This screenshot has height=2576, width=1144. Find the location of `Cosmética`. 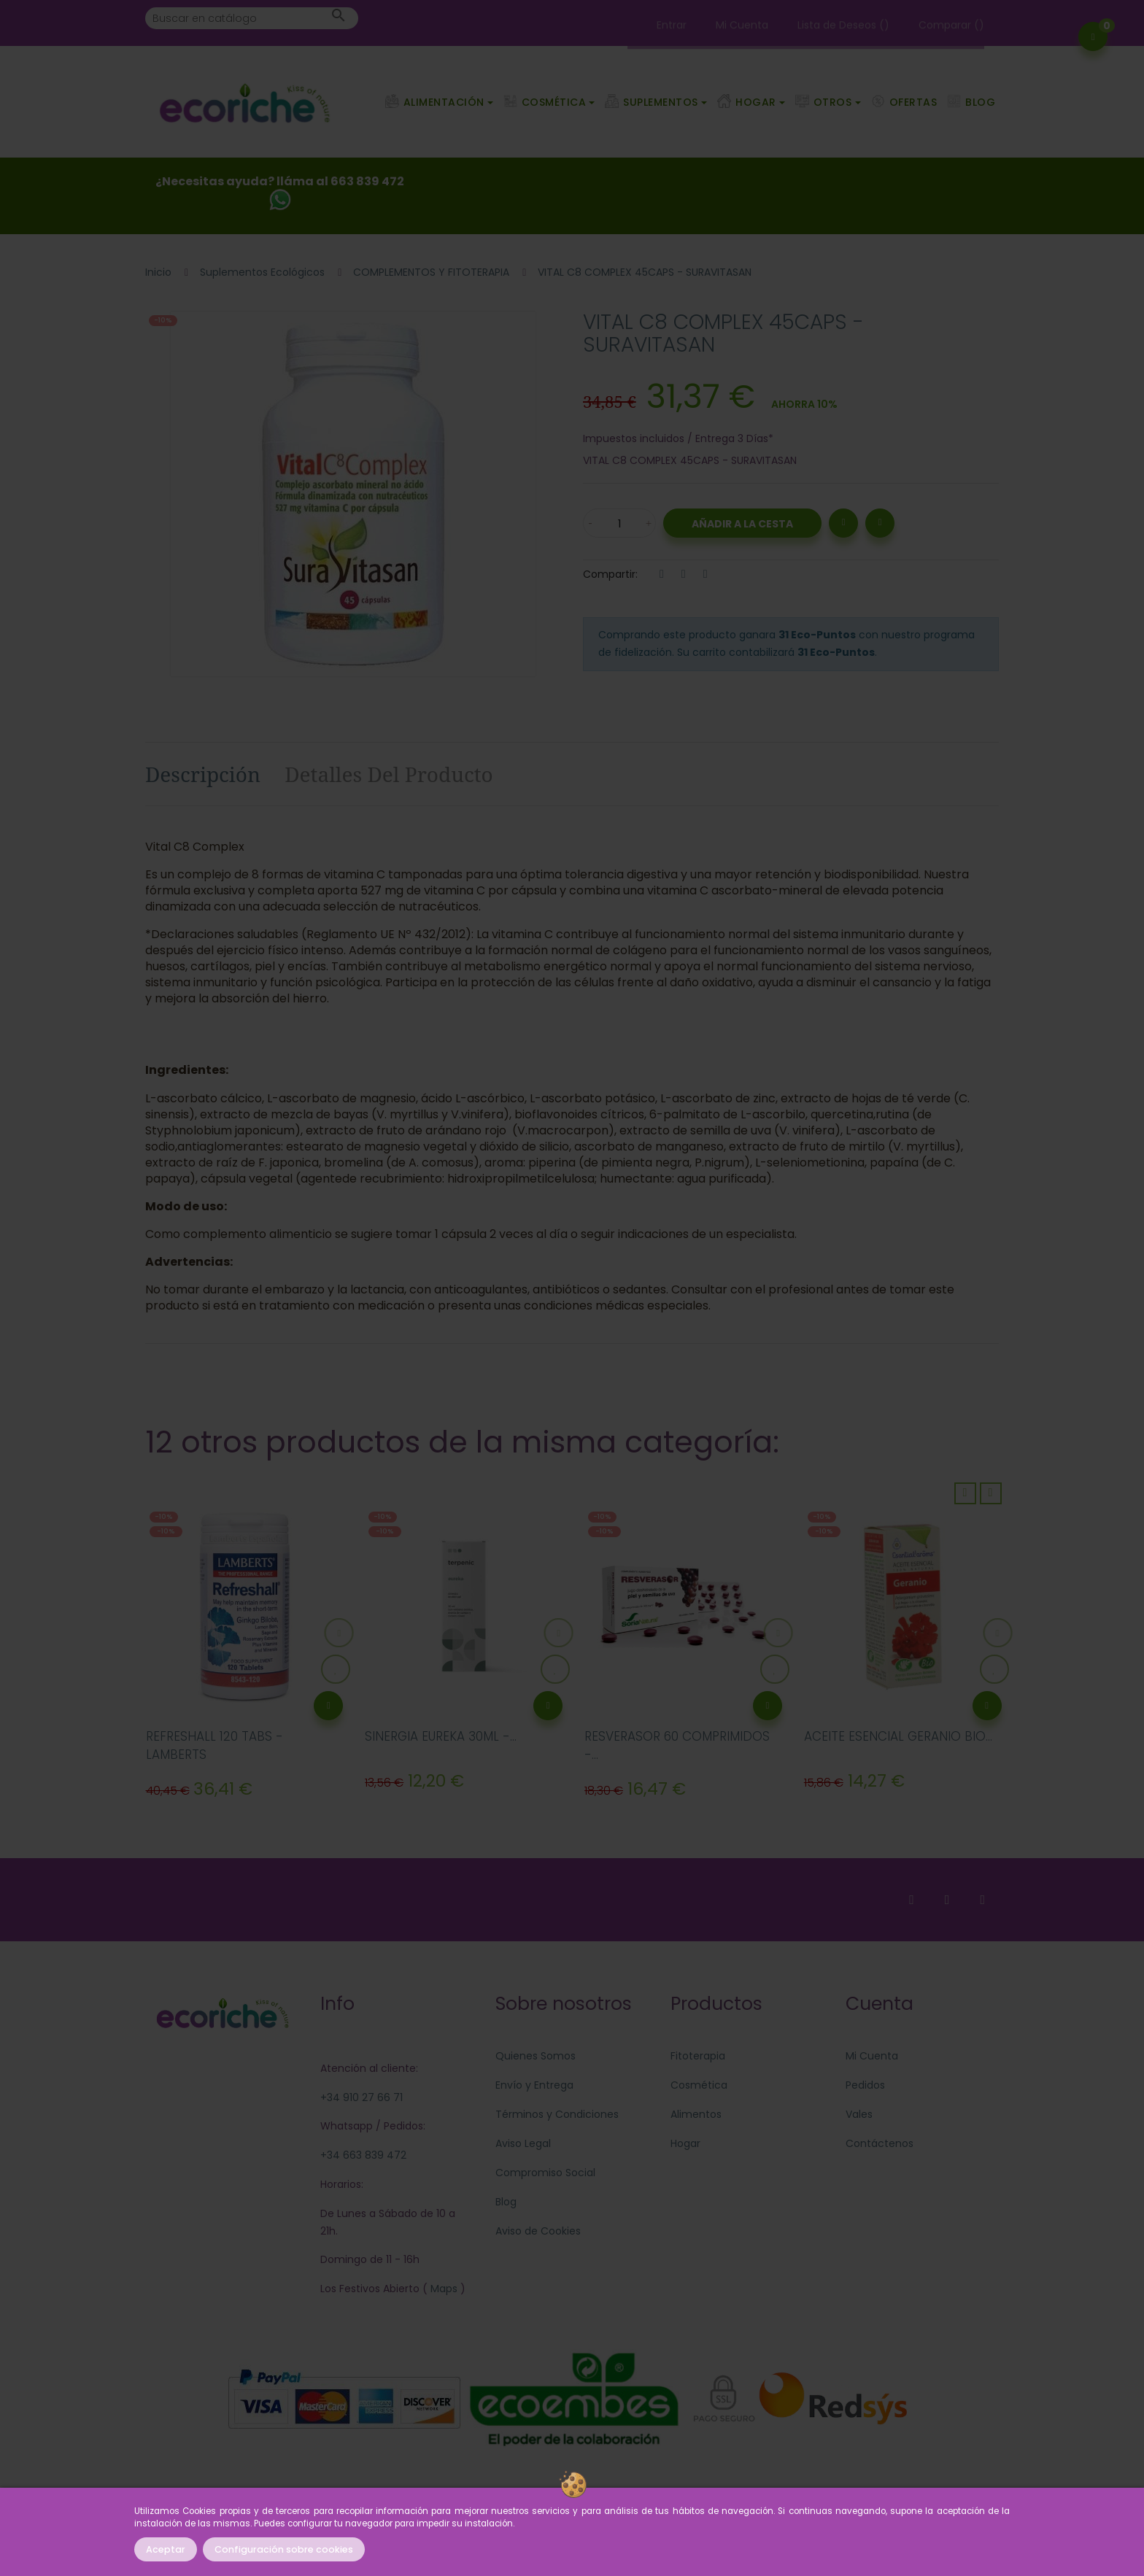

Cosmética is located at coordinates (698, 2085).